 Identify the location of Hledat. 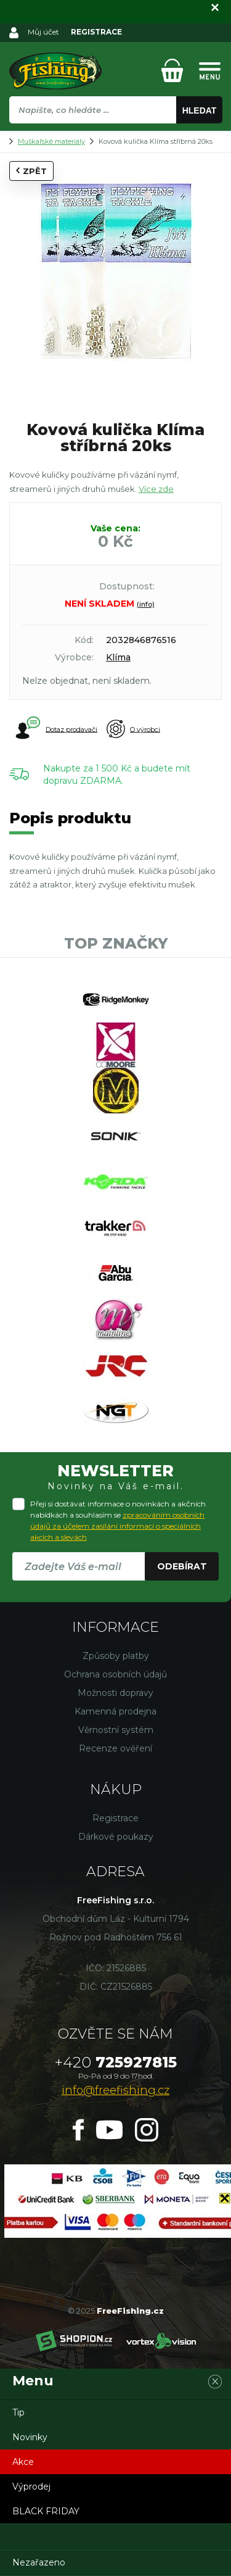
(199, 110).